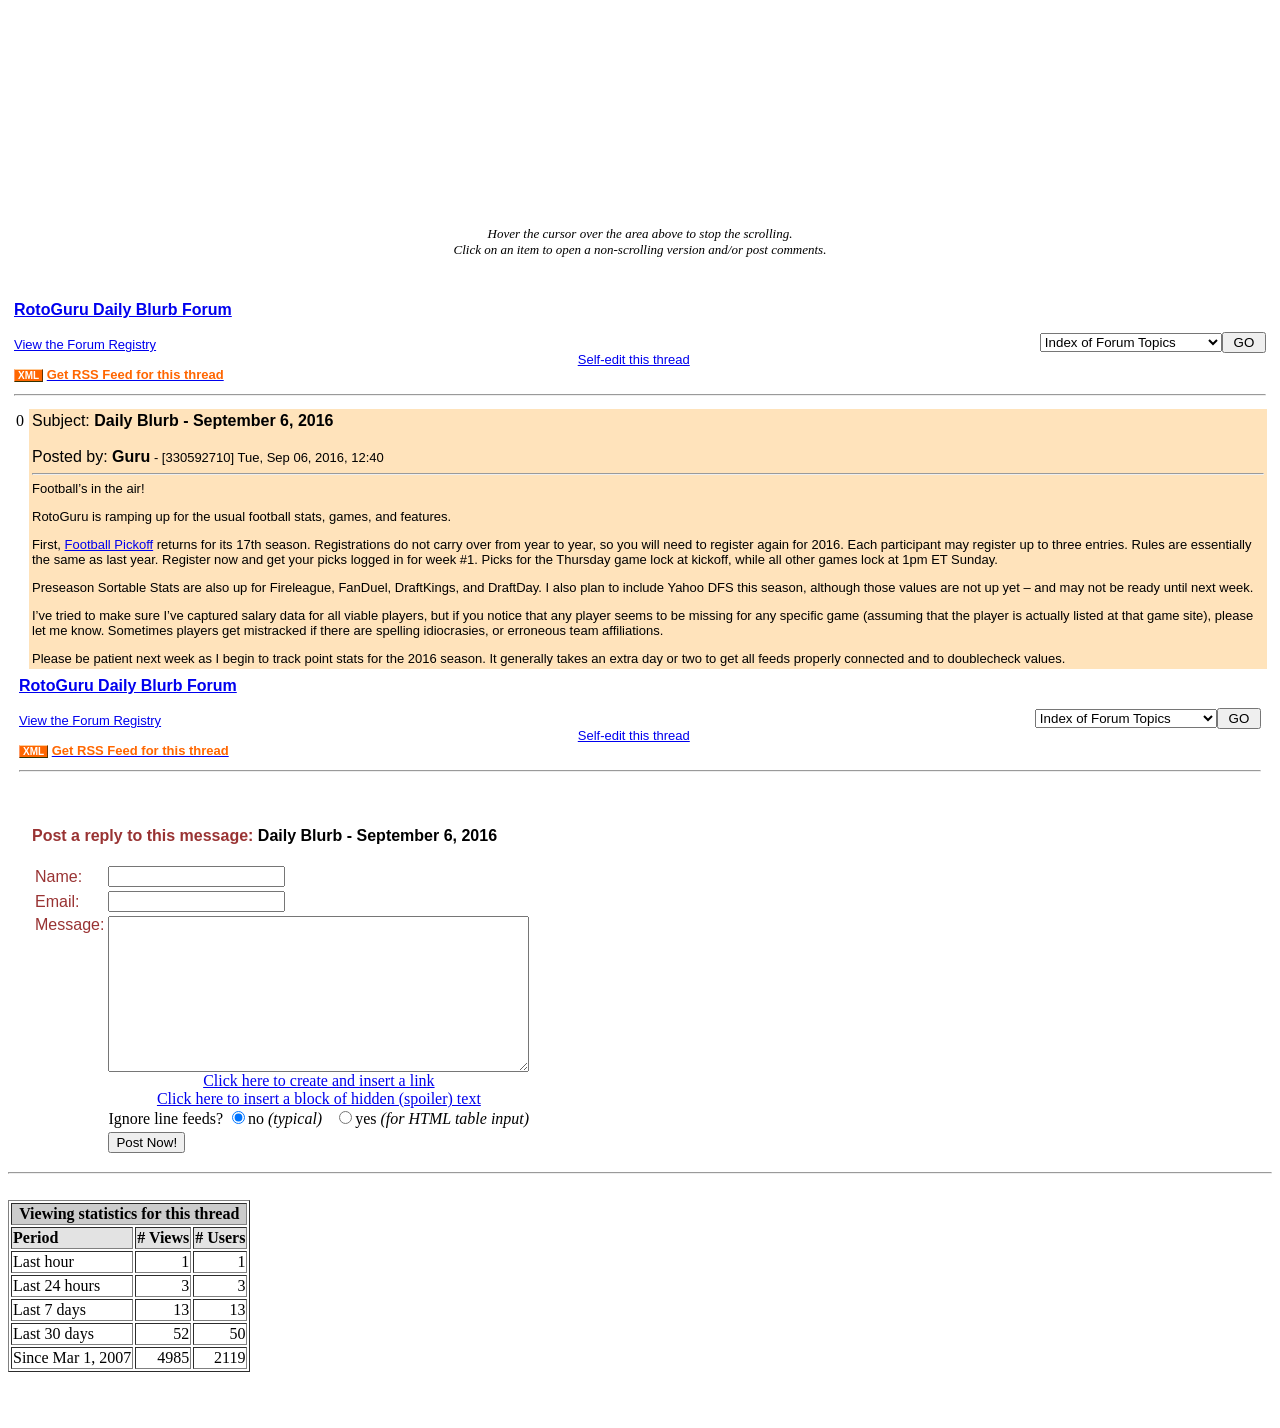 The image size is (1280, 1428). Describe the element at coordinates (344, 1128) in the screenshot. I see `Click here to insert a block of hidden (spoiler) text` at that location.